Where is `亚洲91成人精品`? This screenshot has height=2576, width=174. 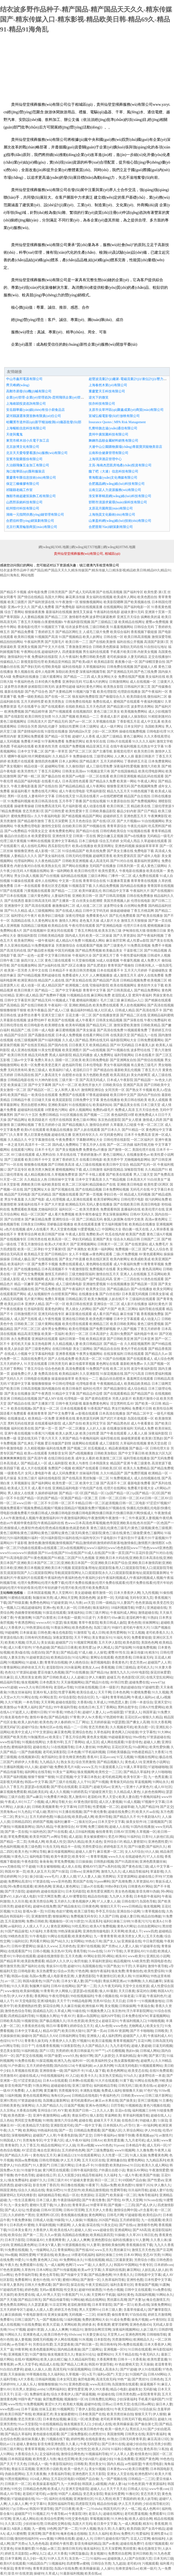 亚洲91成人精品 is located at coordinates (27, 995).